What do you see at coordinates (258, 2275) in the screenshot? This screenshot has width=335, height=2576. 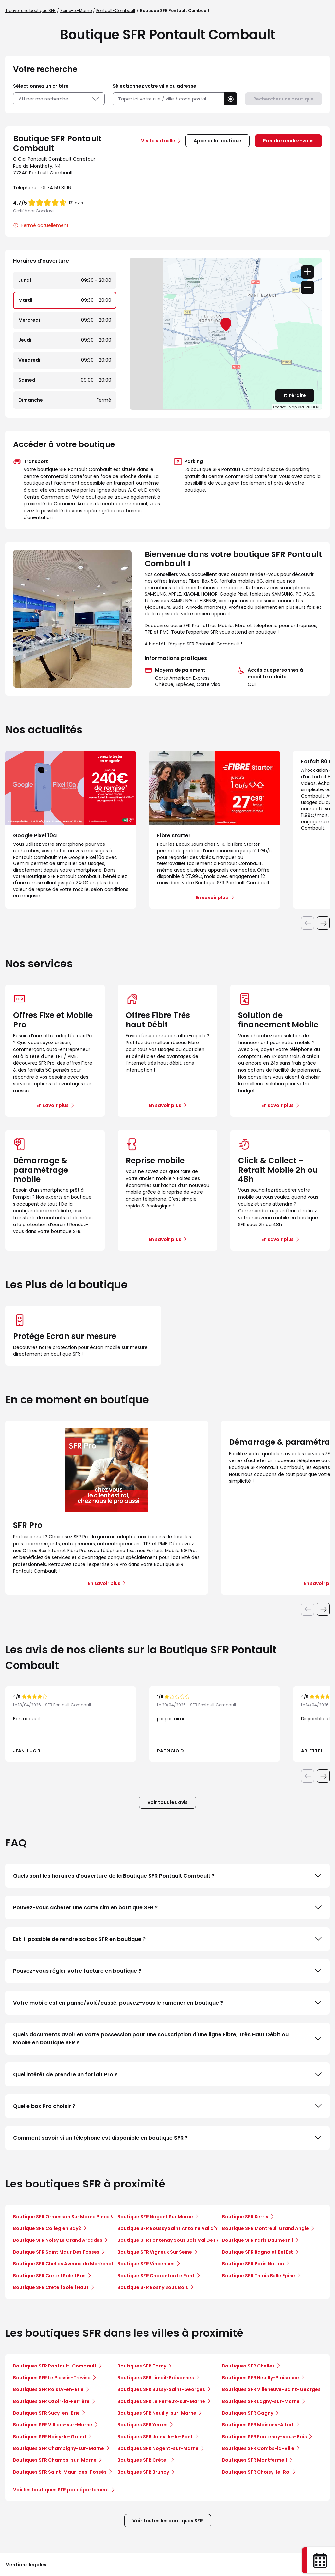 I see `Boutique SFR Thiais Belle Epine` at bounding box center [258, 2275].